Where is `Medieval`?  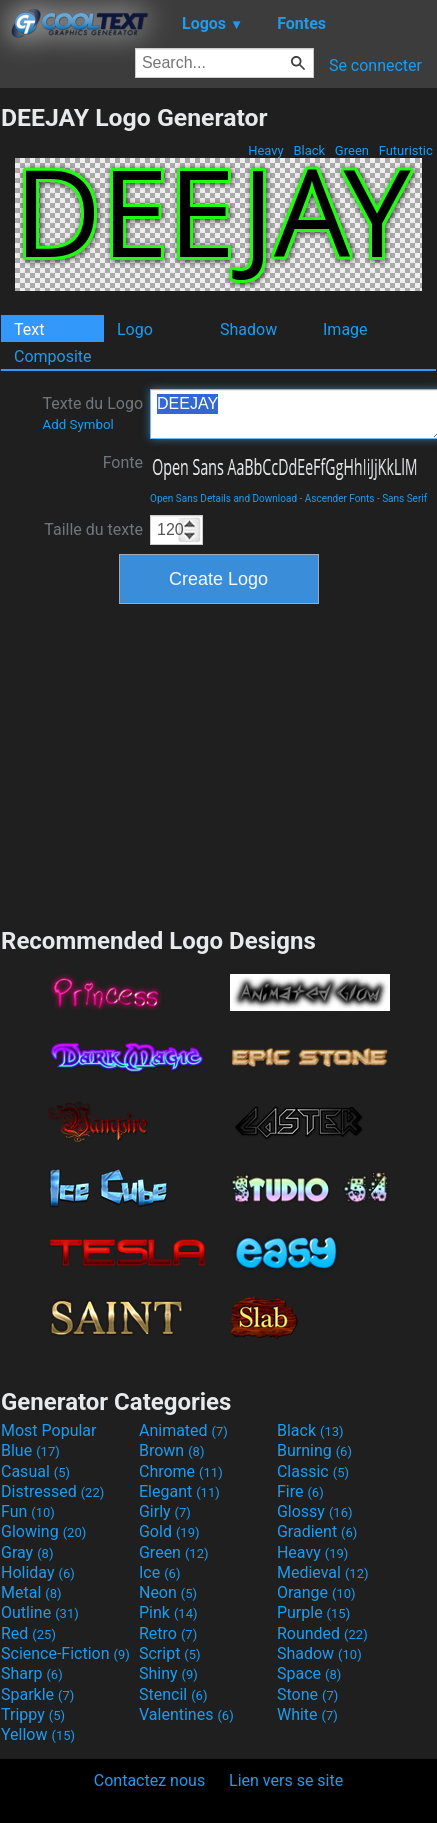 Medieval is located at coordinates (323, 1572).